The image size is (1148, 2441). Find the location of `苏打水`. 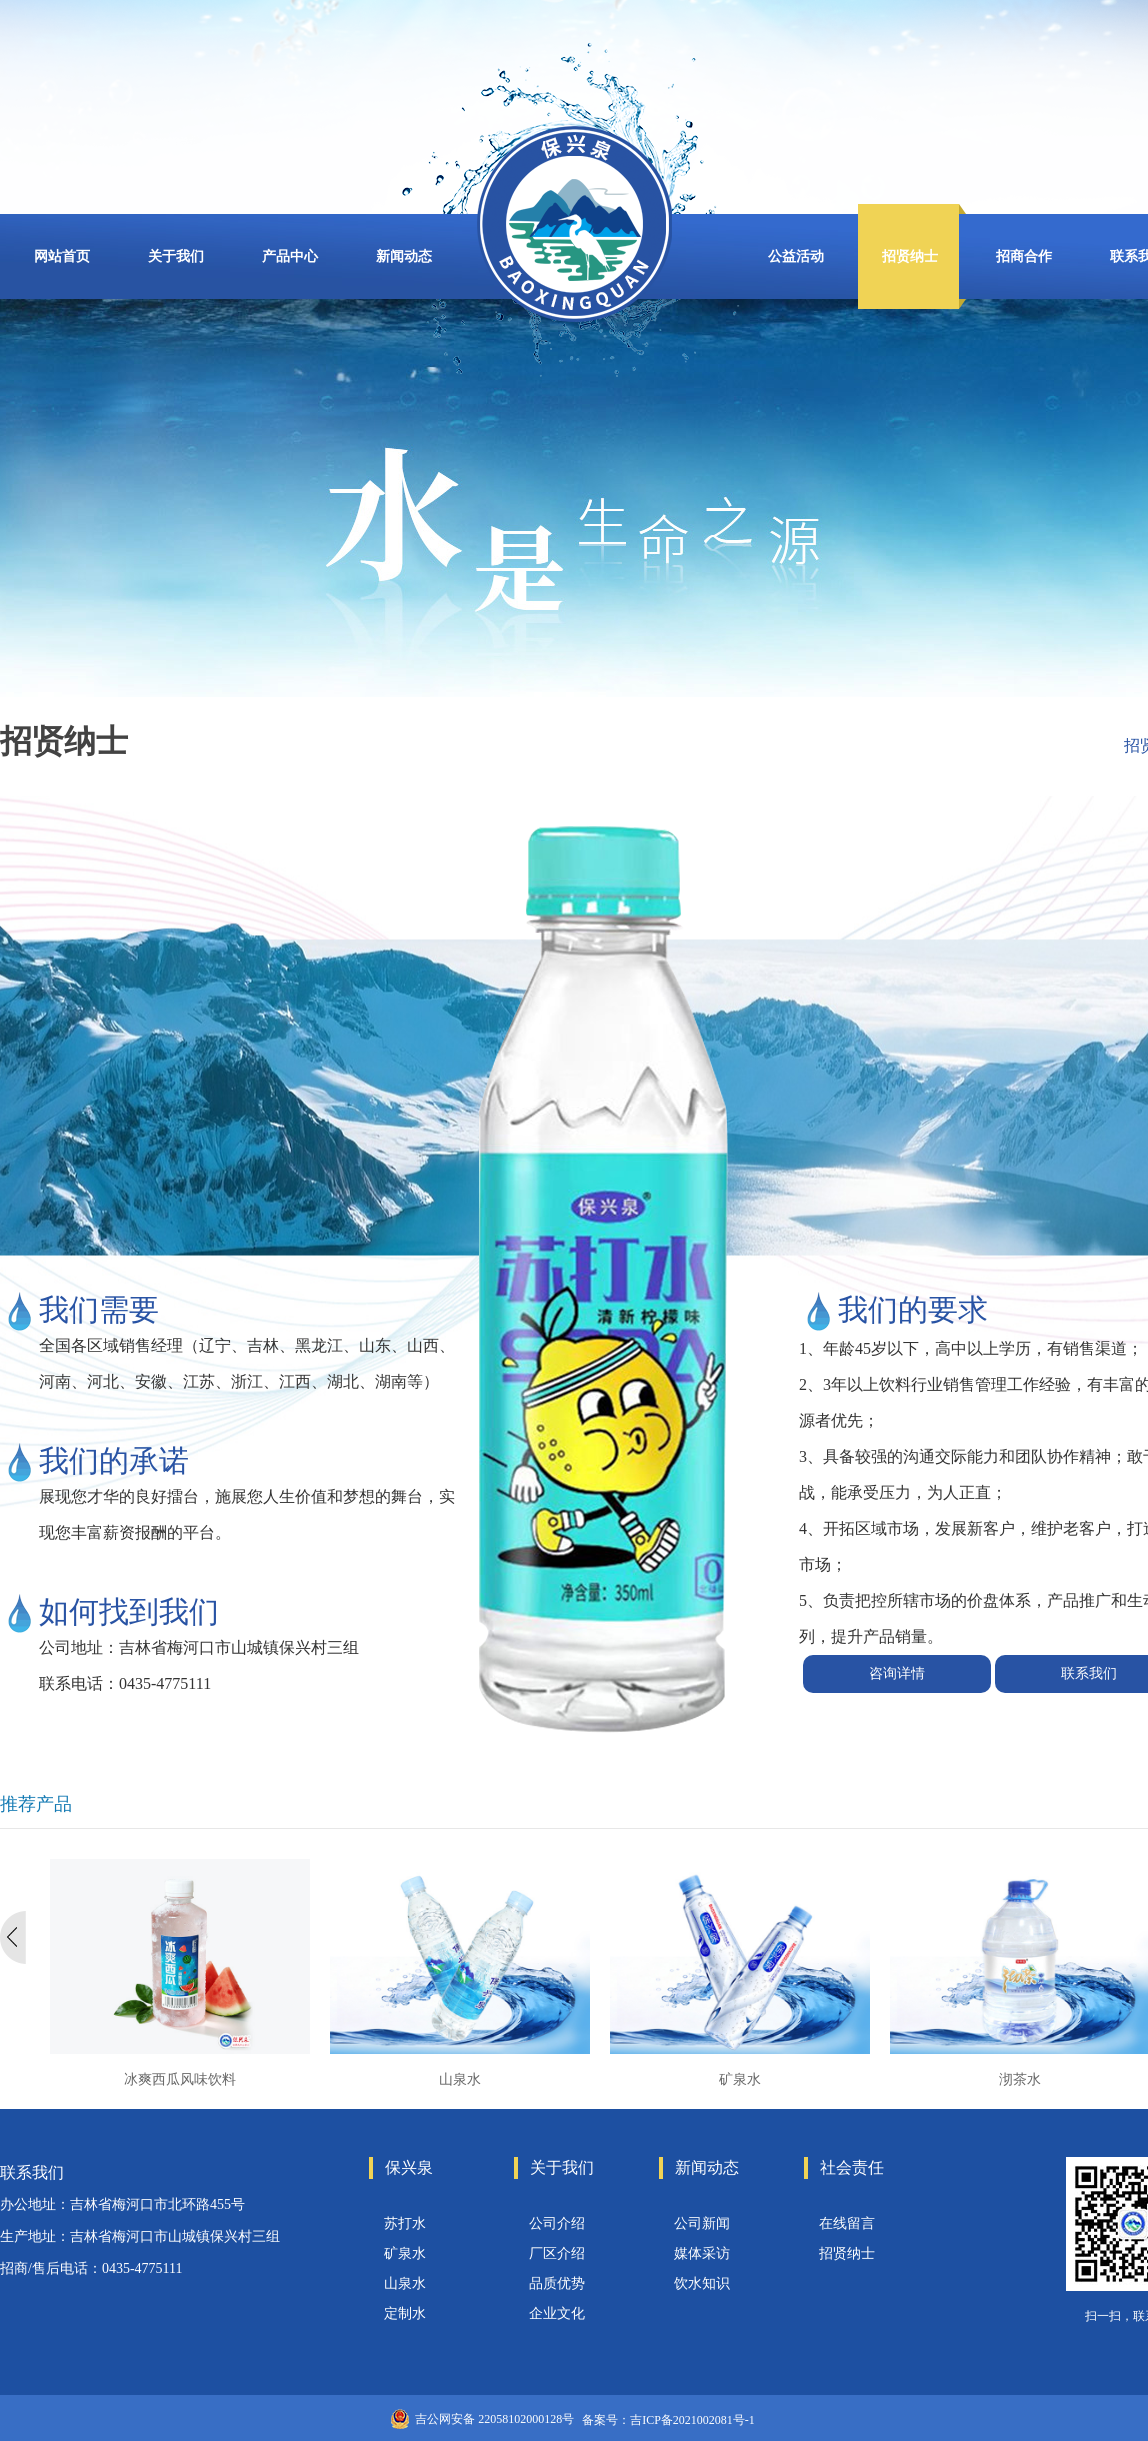

苏打水 is located at coordinates (405, 2223).